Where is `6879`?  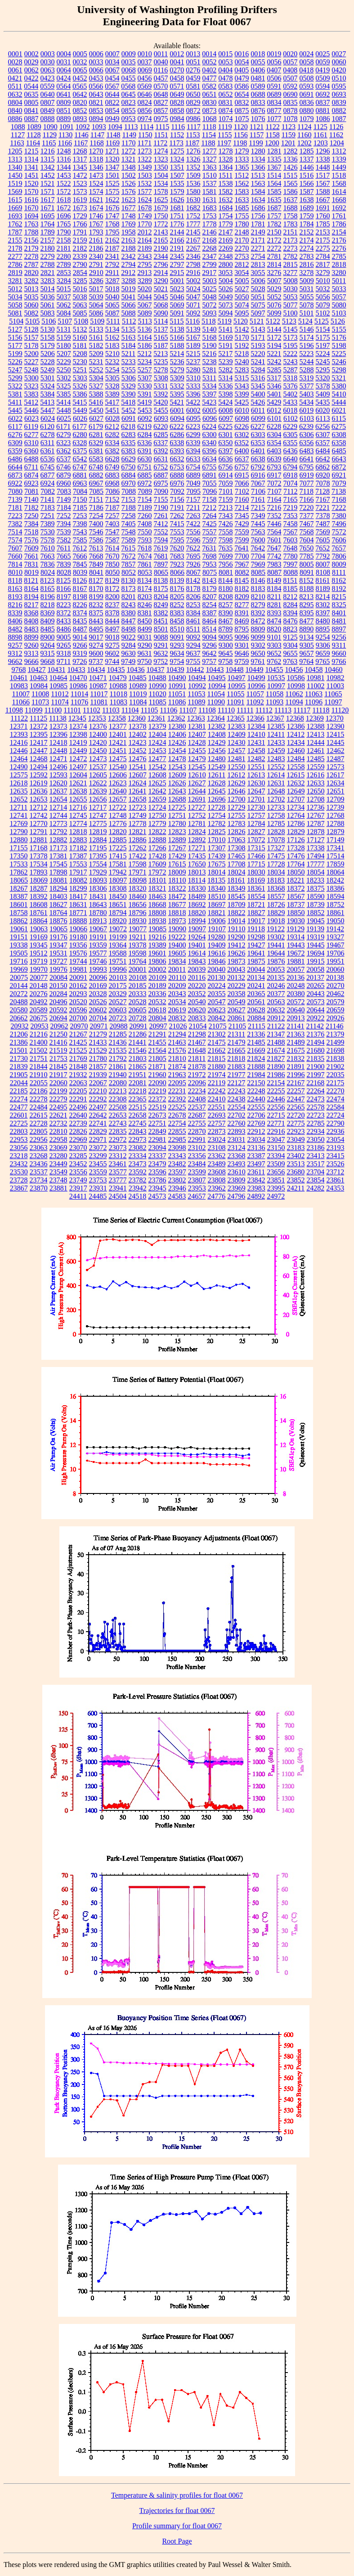
6879 is located at coordinates (64, 475).